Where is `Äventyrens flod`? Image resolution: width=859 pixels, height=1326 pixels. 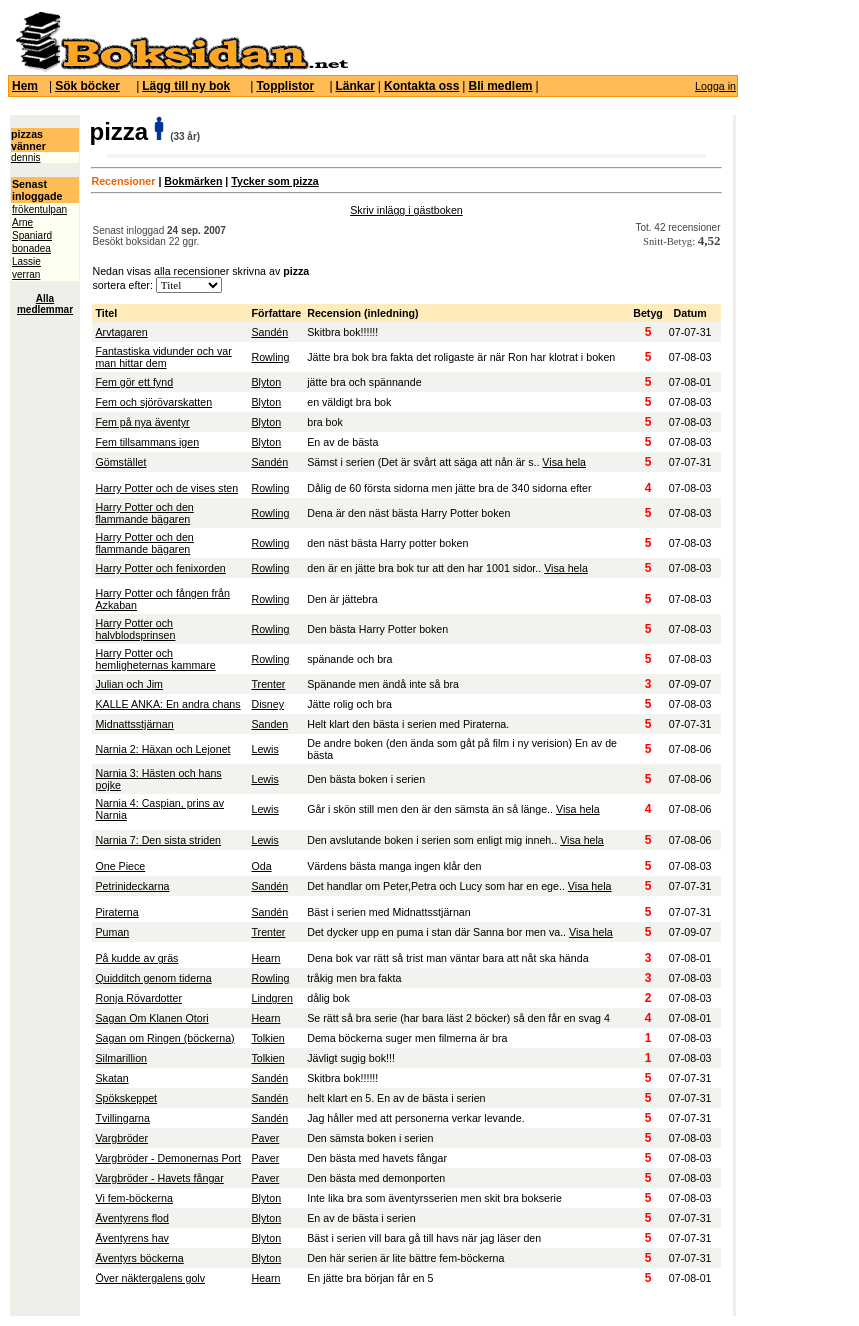 Äventyrens flod is located at coordinates (131, 1218).